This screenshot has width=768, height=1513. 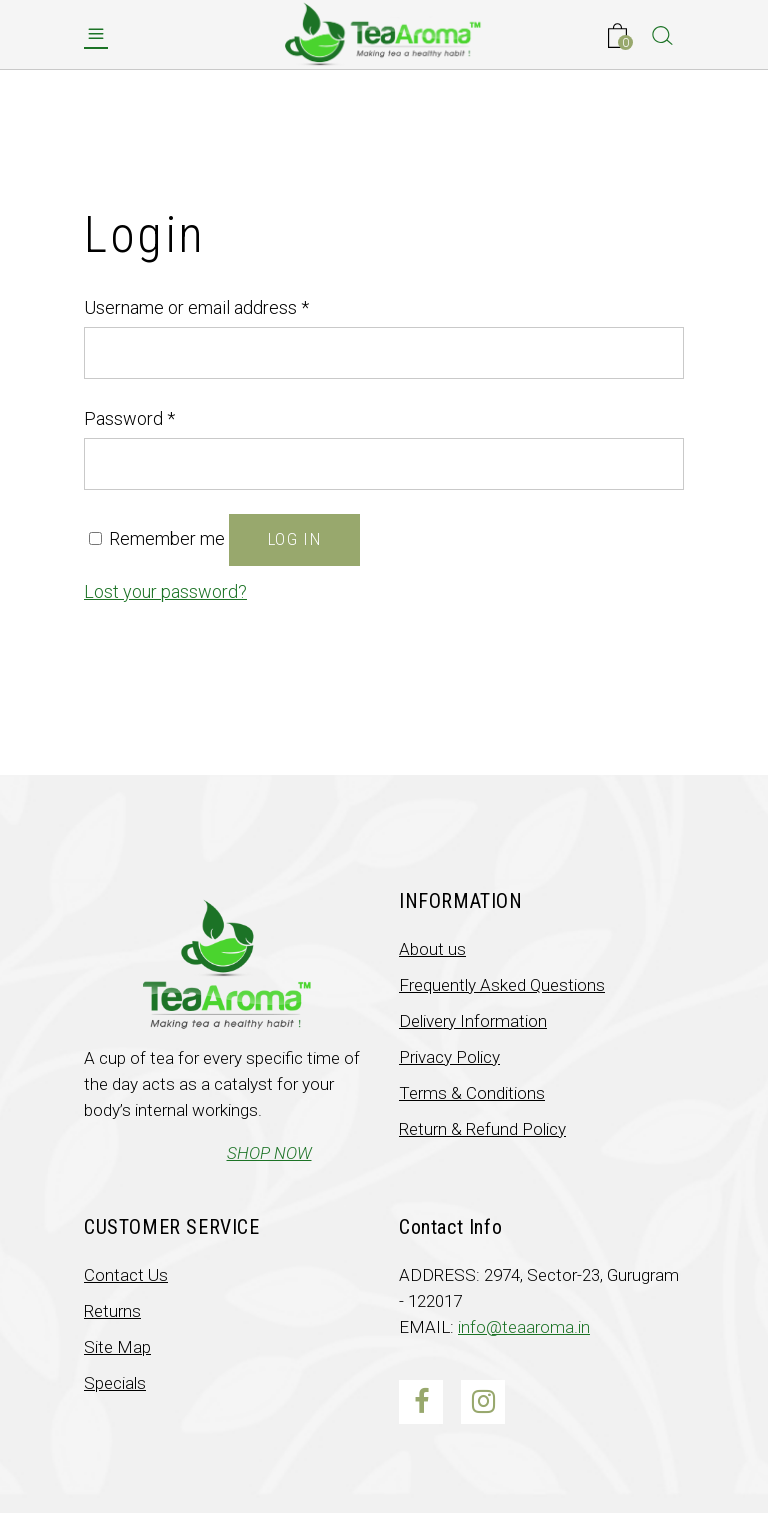 What do you see at coordinates (117, 1347) in the screenshot?
I see `Site Map` at bounding box center [117, 1347].